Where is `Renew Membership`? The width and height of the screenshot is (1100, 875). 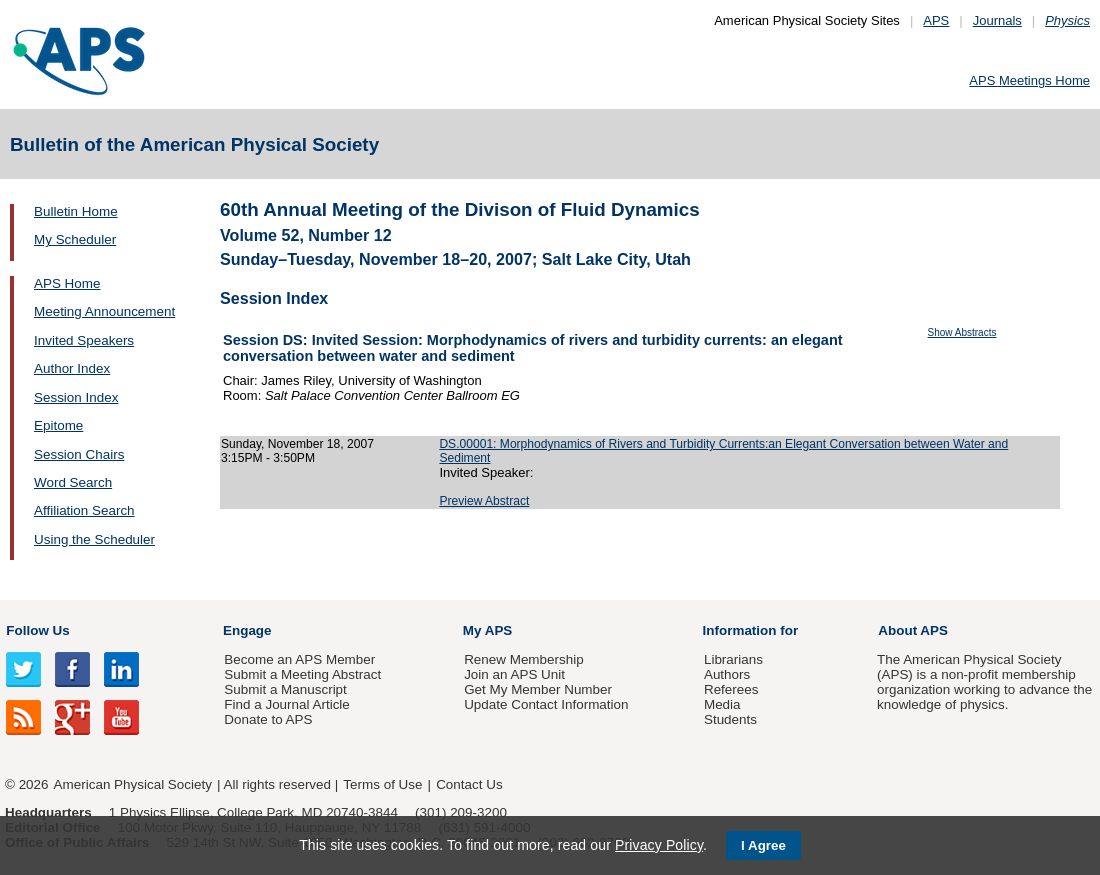
Renew Membership is located at coordinates (524, 659).